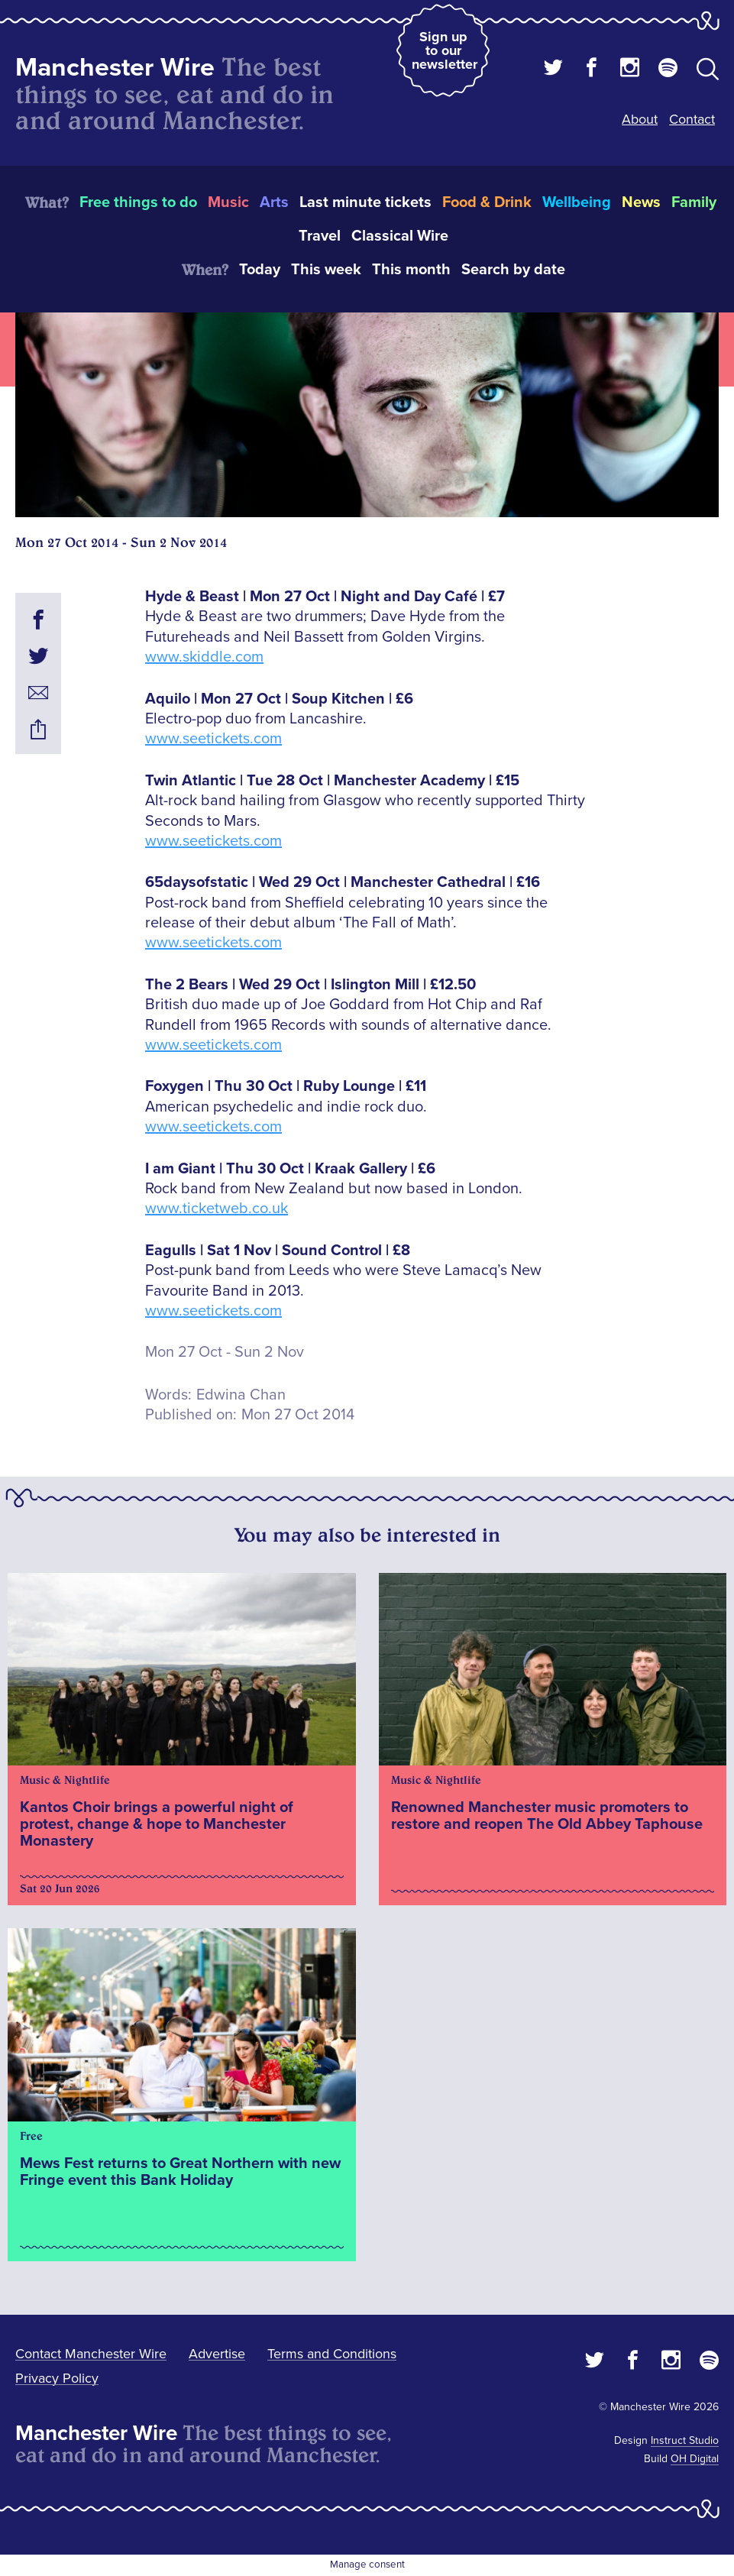 The image size is (734, 2576). I want to click on Classical Wire, so click(399, 236).